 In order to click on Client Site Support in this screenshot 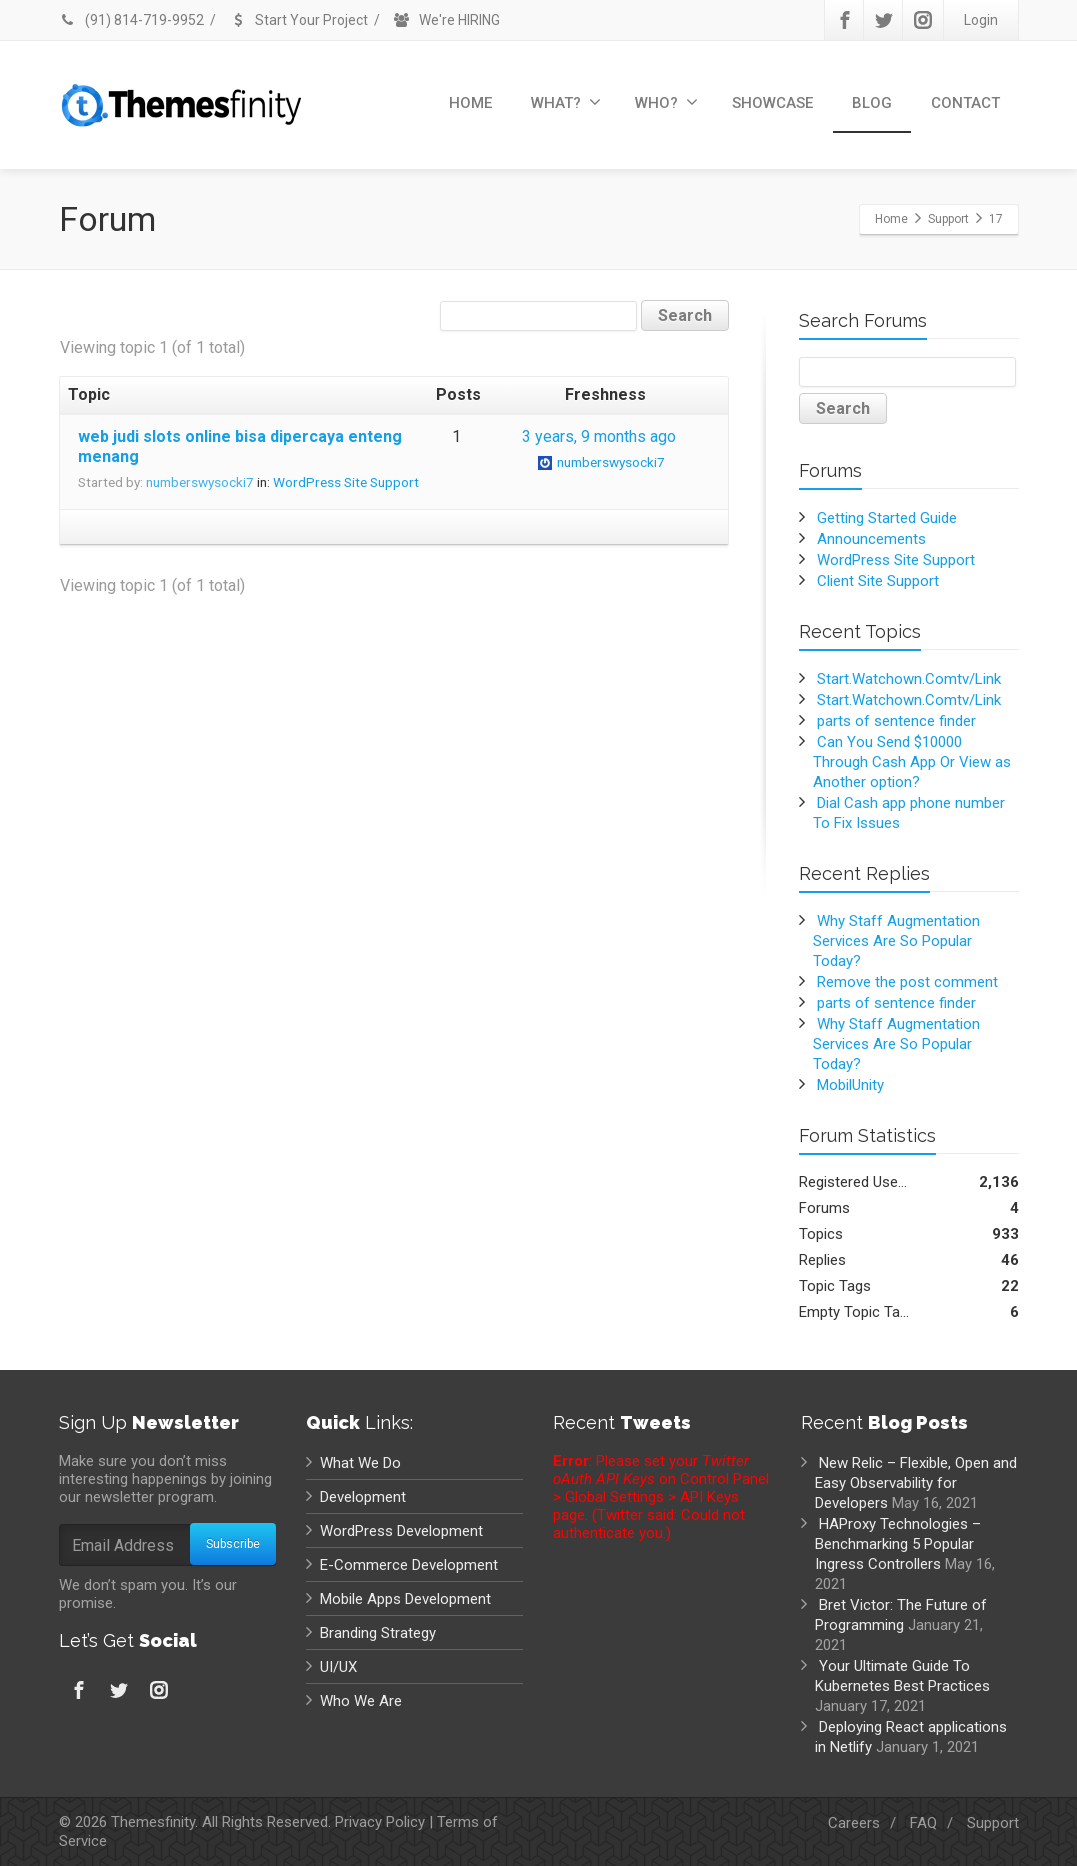, I will do `click(878, 581)`.